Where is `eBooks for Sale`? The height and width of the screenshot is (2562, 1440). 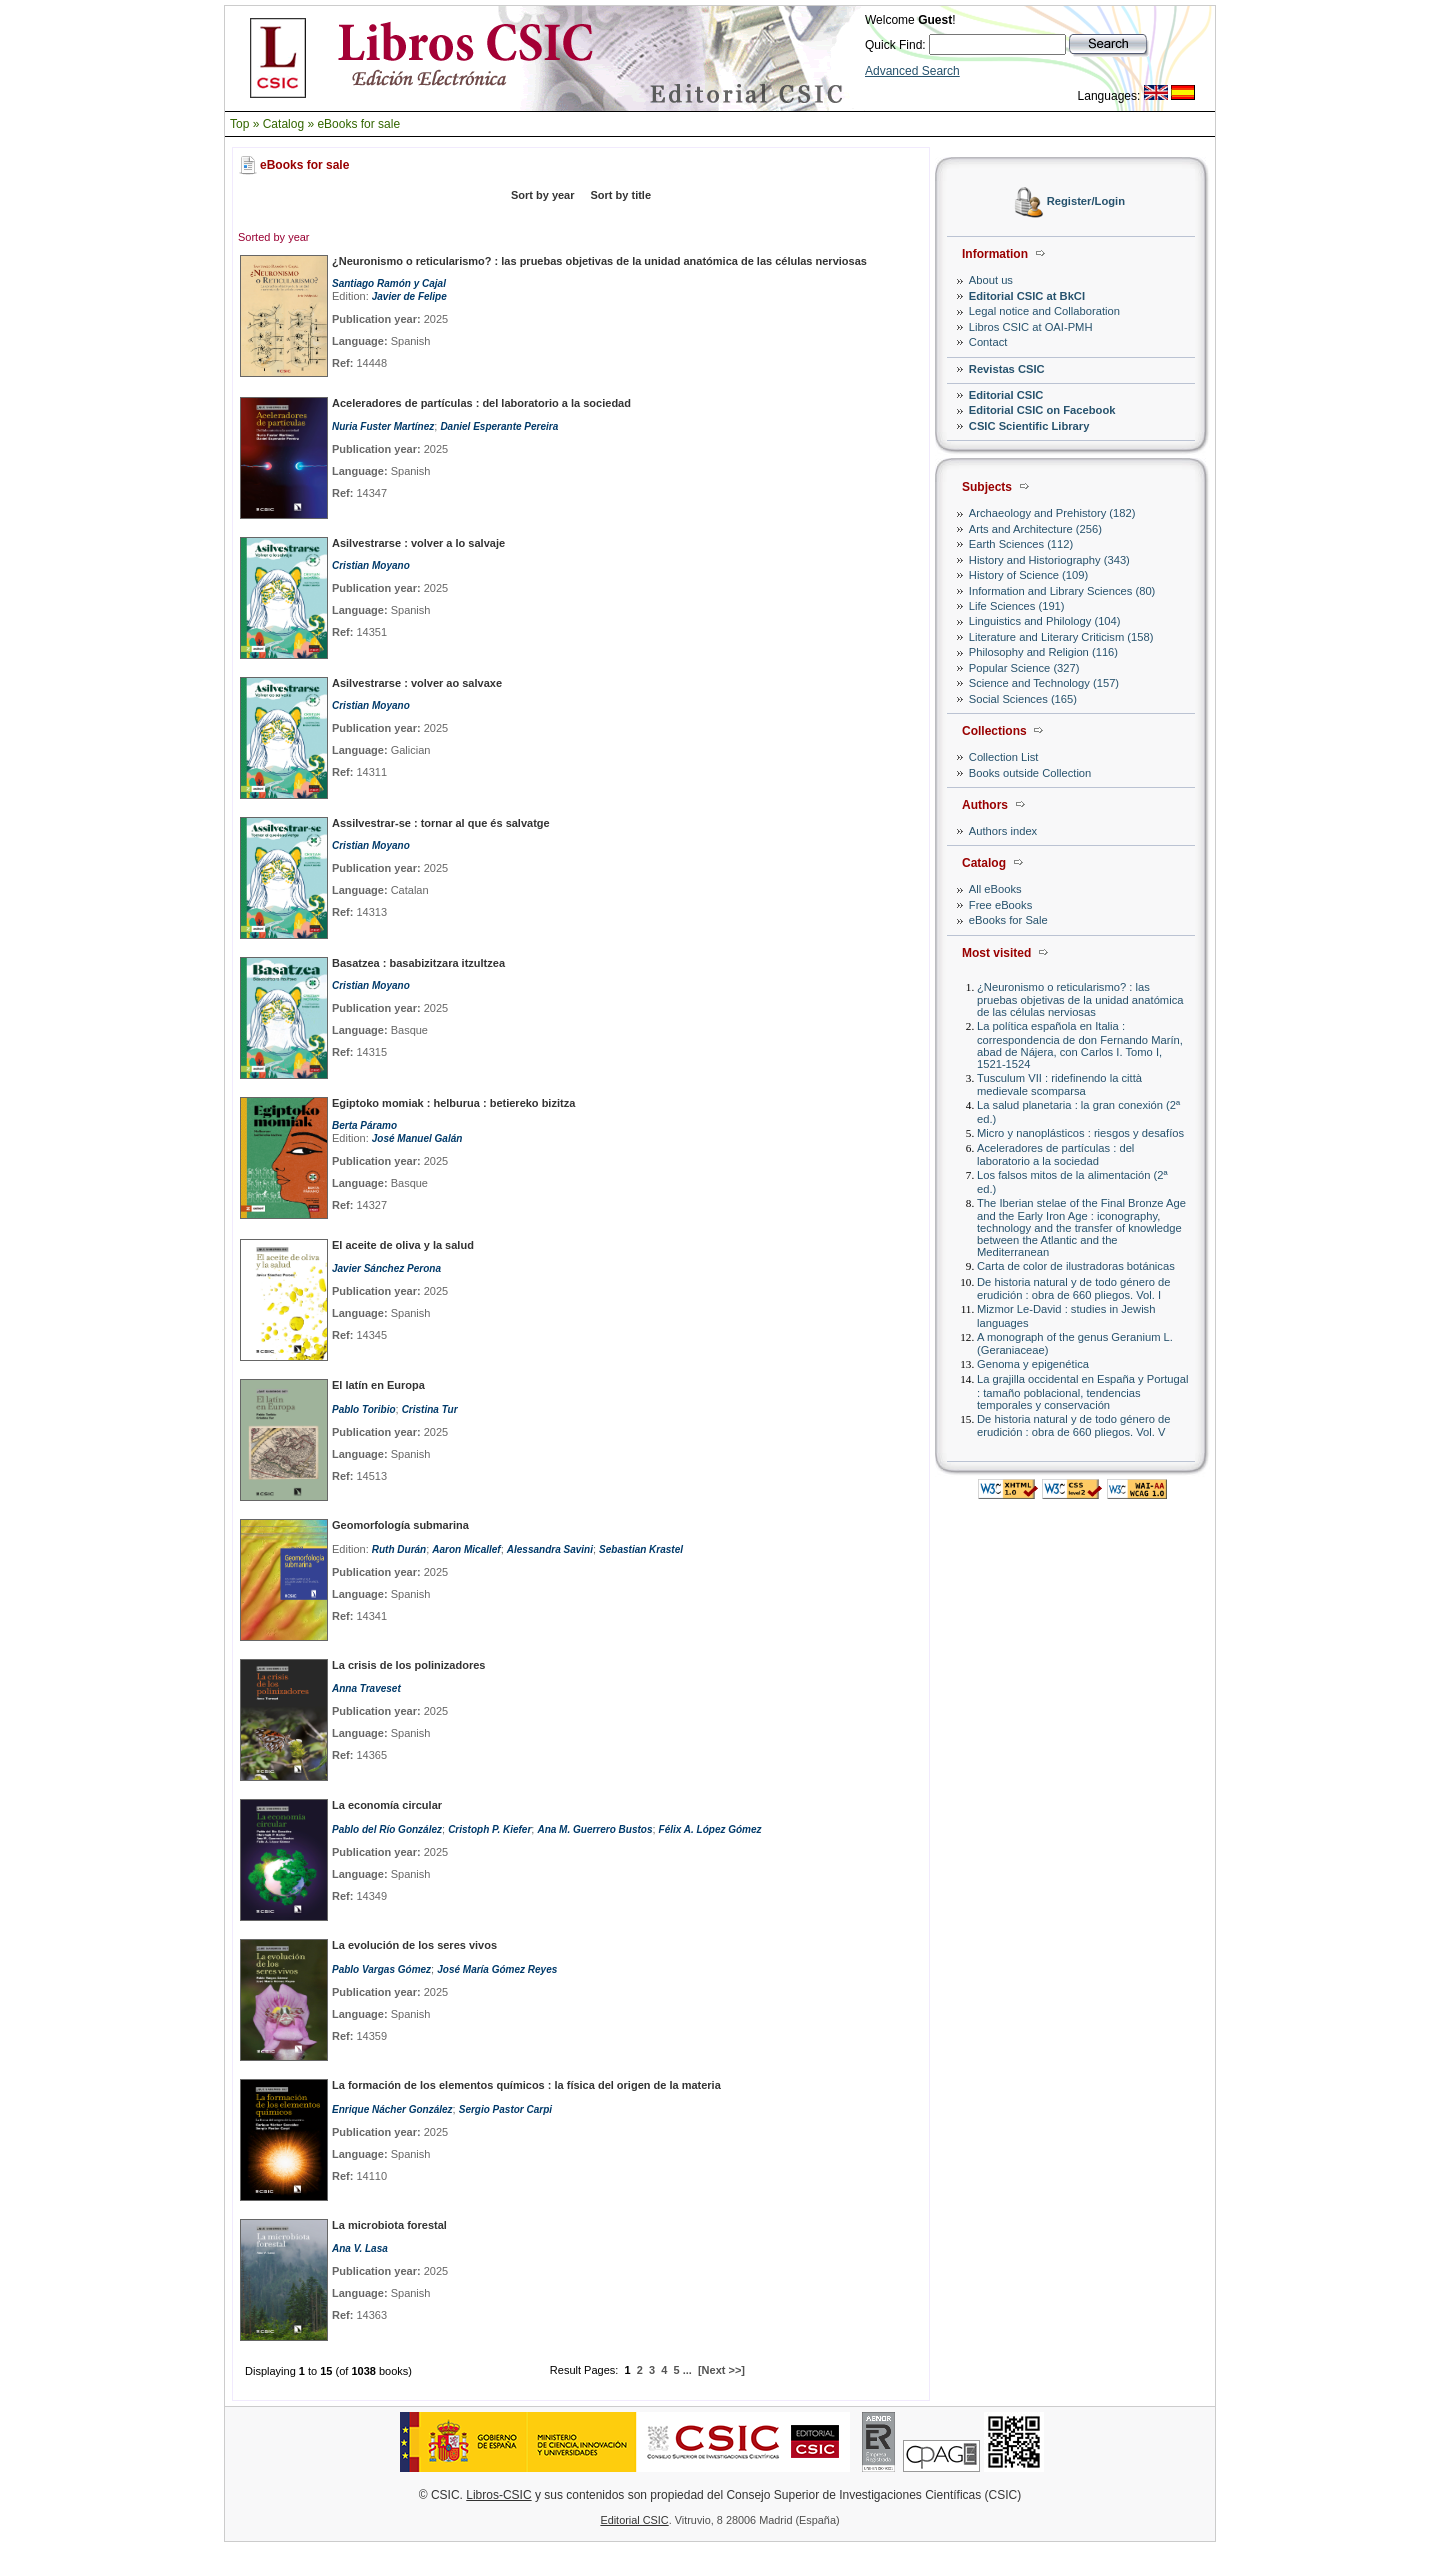
eBooks for Sale is located at coordinates (1008, 920).